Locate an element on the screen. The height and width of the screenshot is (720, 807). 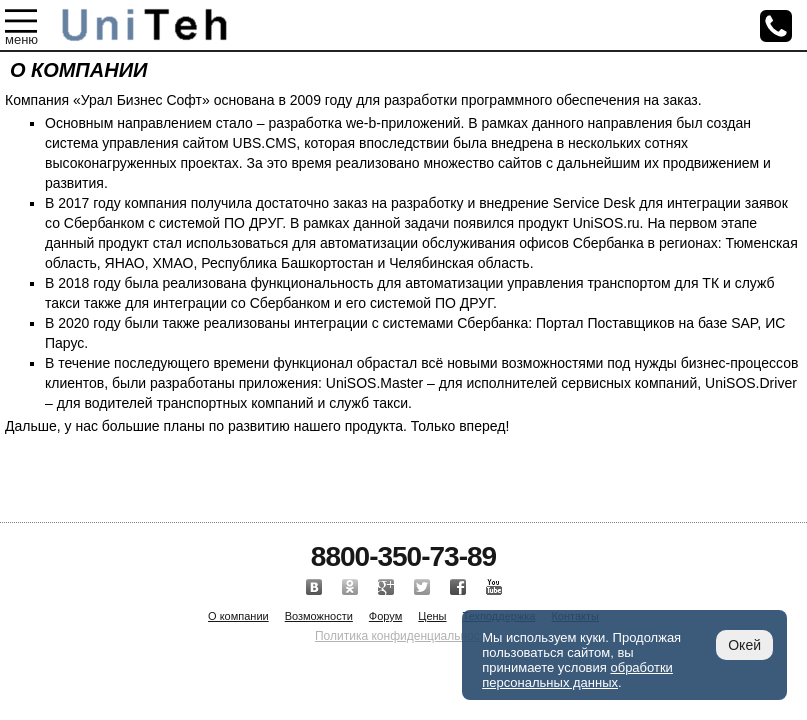
Окей is located at coordinates (744, 645).